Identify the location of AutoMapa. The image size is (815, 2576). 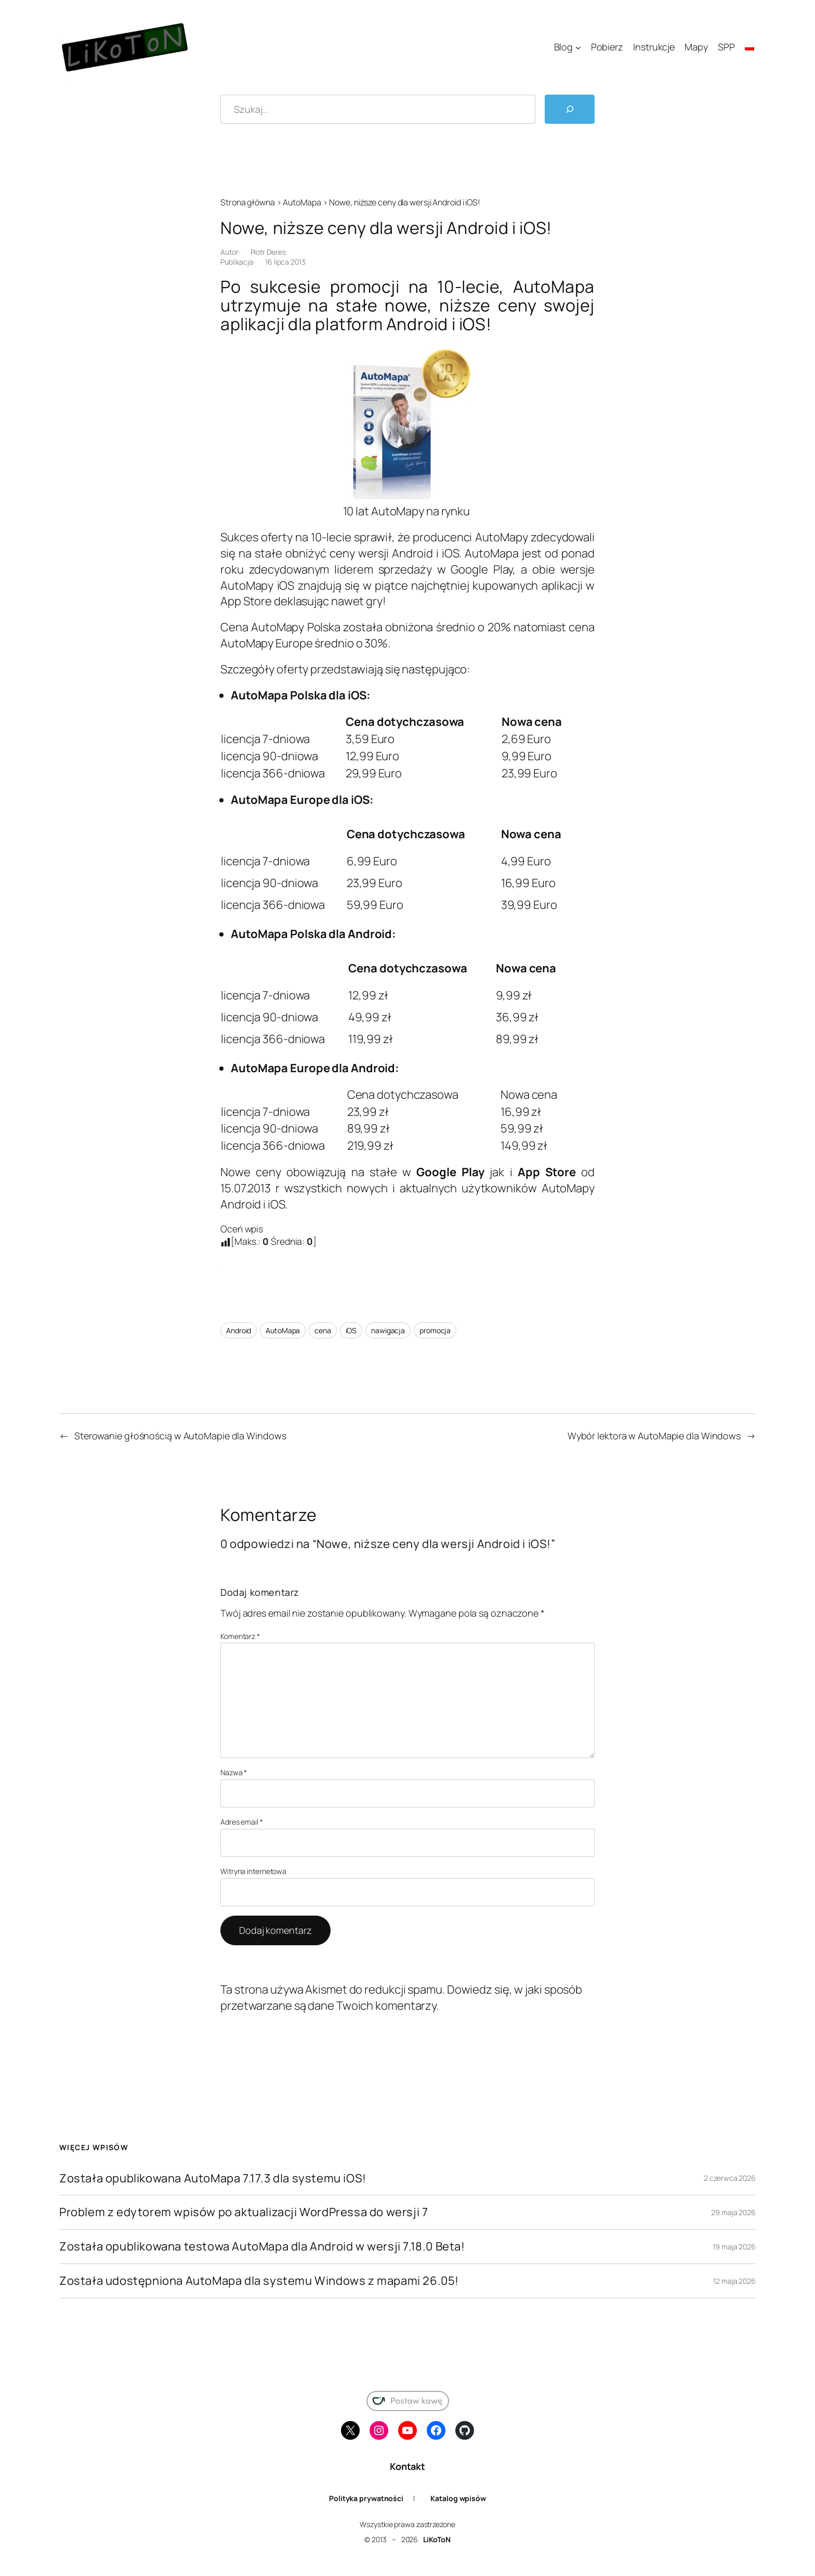
(302, 202).